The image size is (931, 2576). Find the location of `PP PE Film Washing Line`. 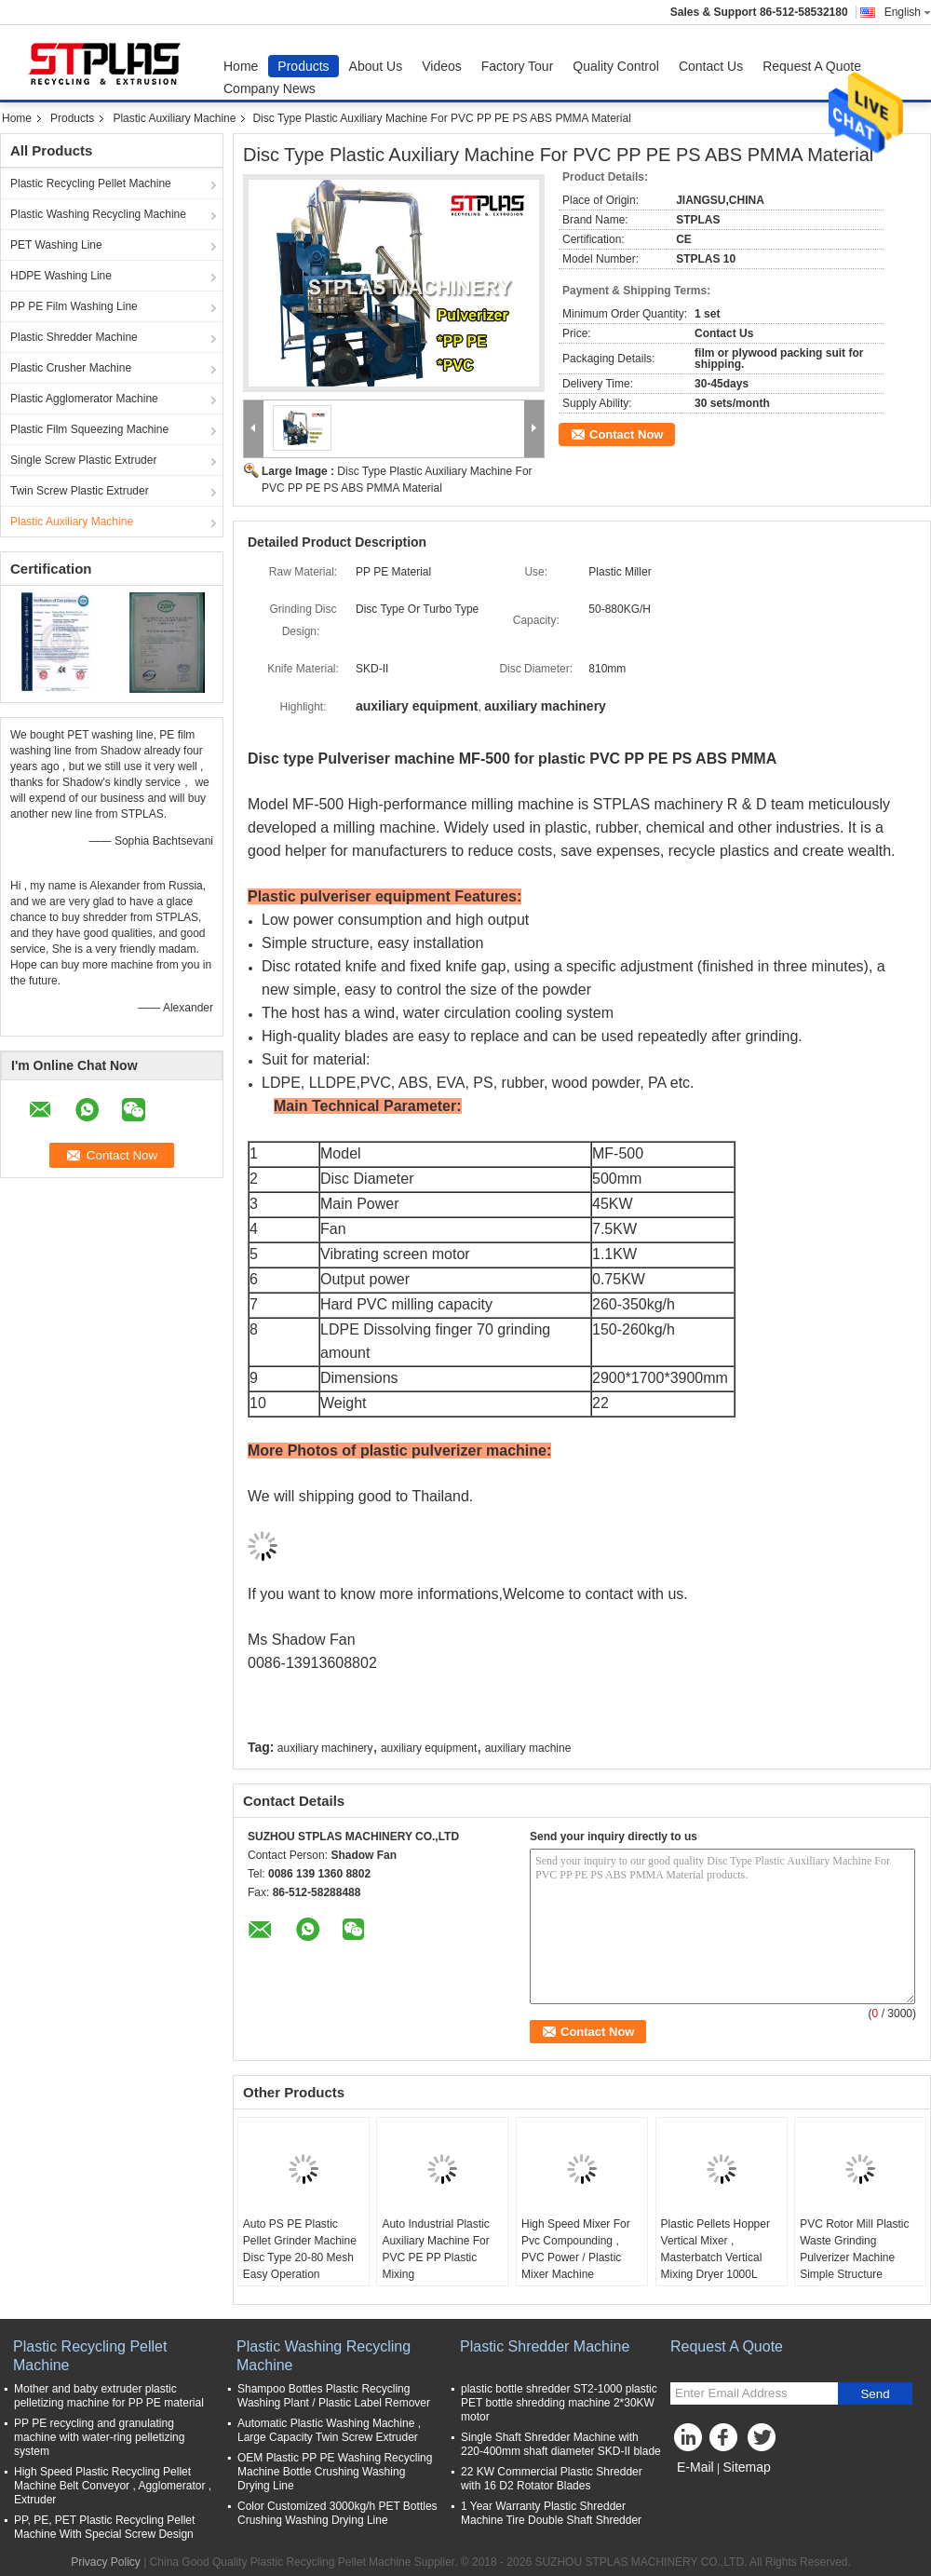

PP PE Film Washing Line is located at coordinates (74, 306).